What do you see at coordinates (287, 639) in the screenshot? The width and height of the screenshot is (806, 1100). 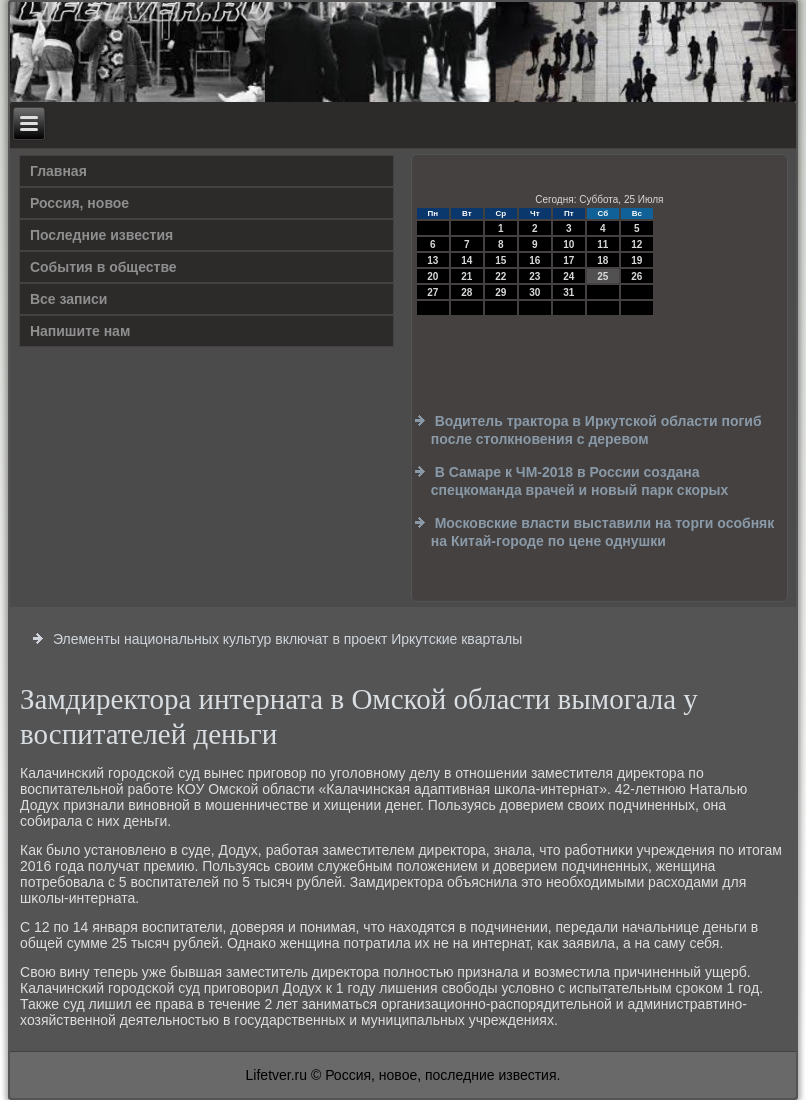 I see `Элементы национальных культур включат в проект Иркутские кварталы` at bounding box center [287, 639].